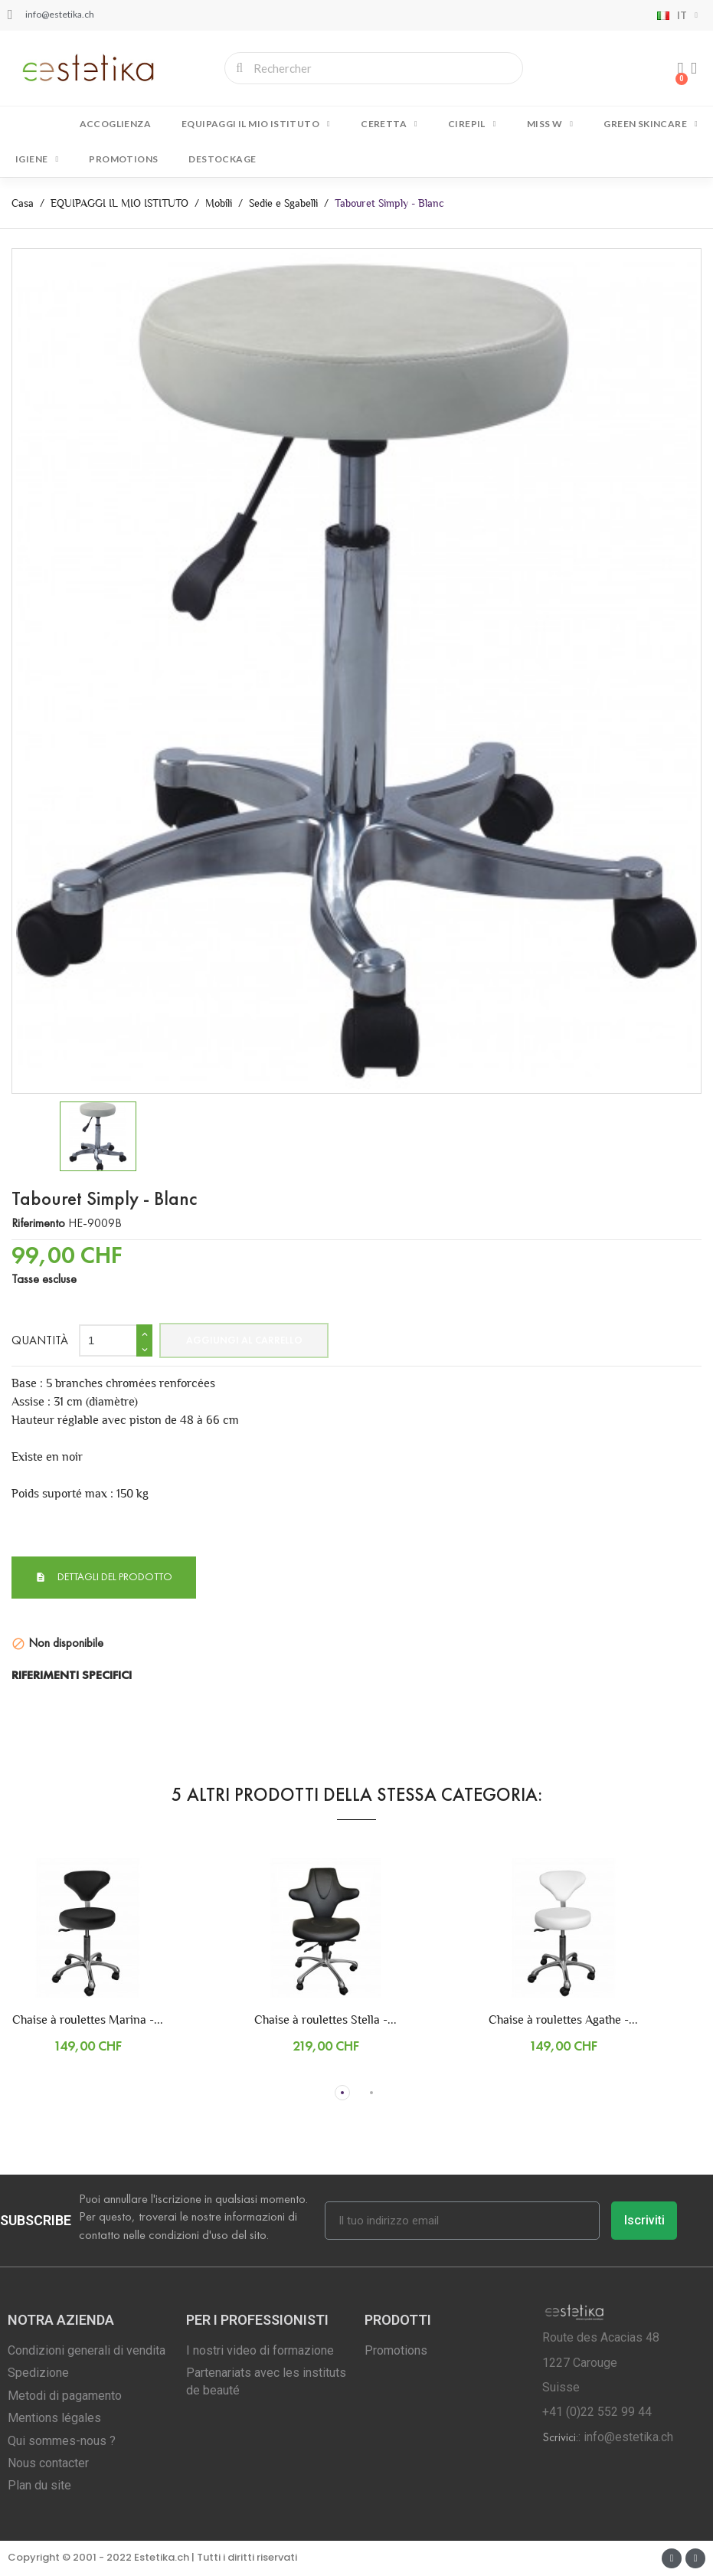 This screenshot has height=2576, width=713. I want to click on DESTOCKAGE, so click(222, 159).